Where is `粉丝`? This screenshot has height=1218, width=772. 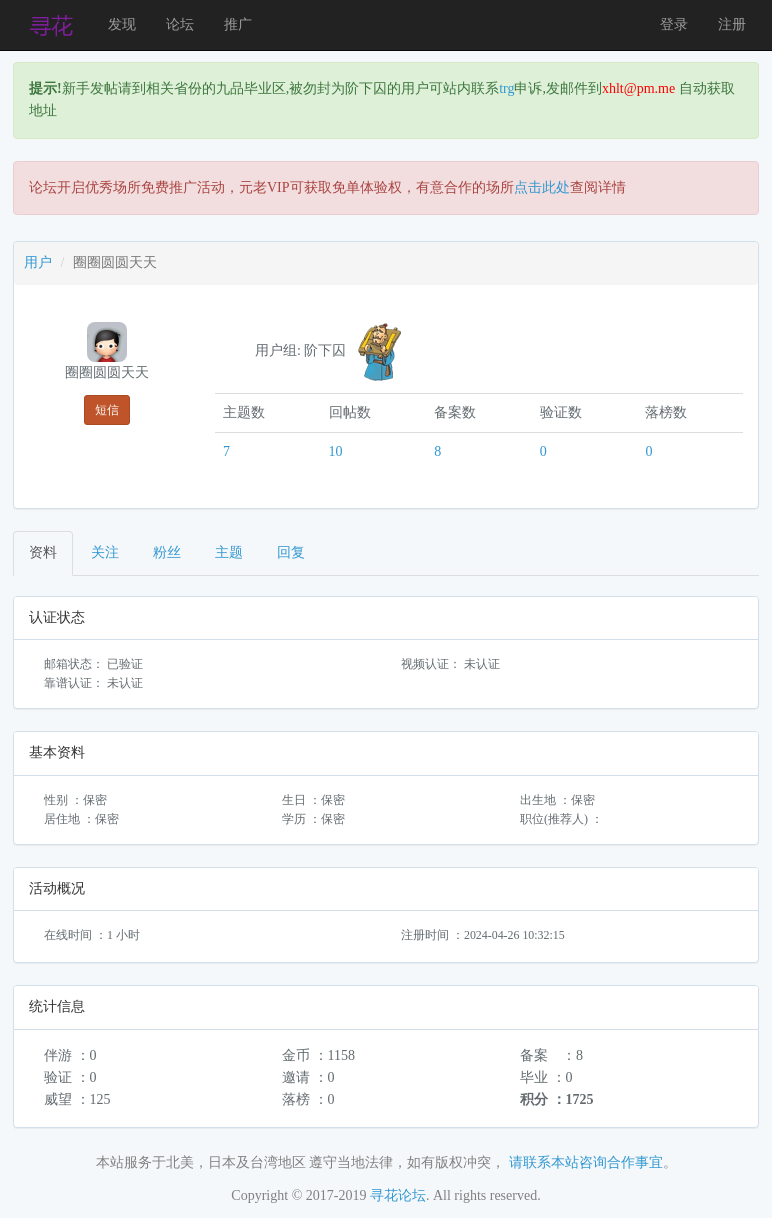 粉丝 is located at coordinates (167, 552).